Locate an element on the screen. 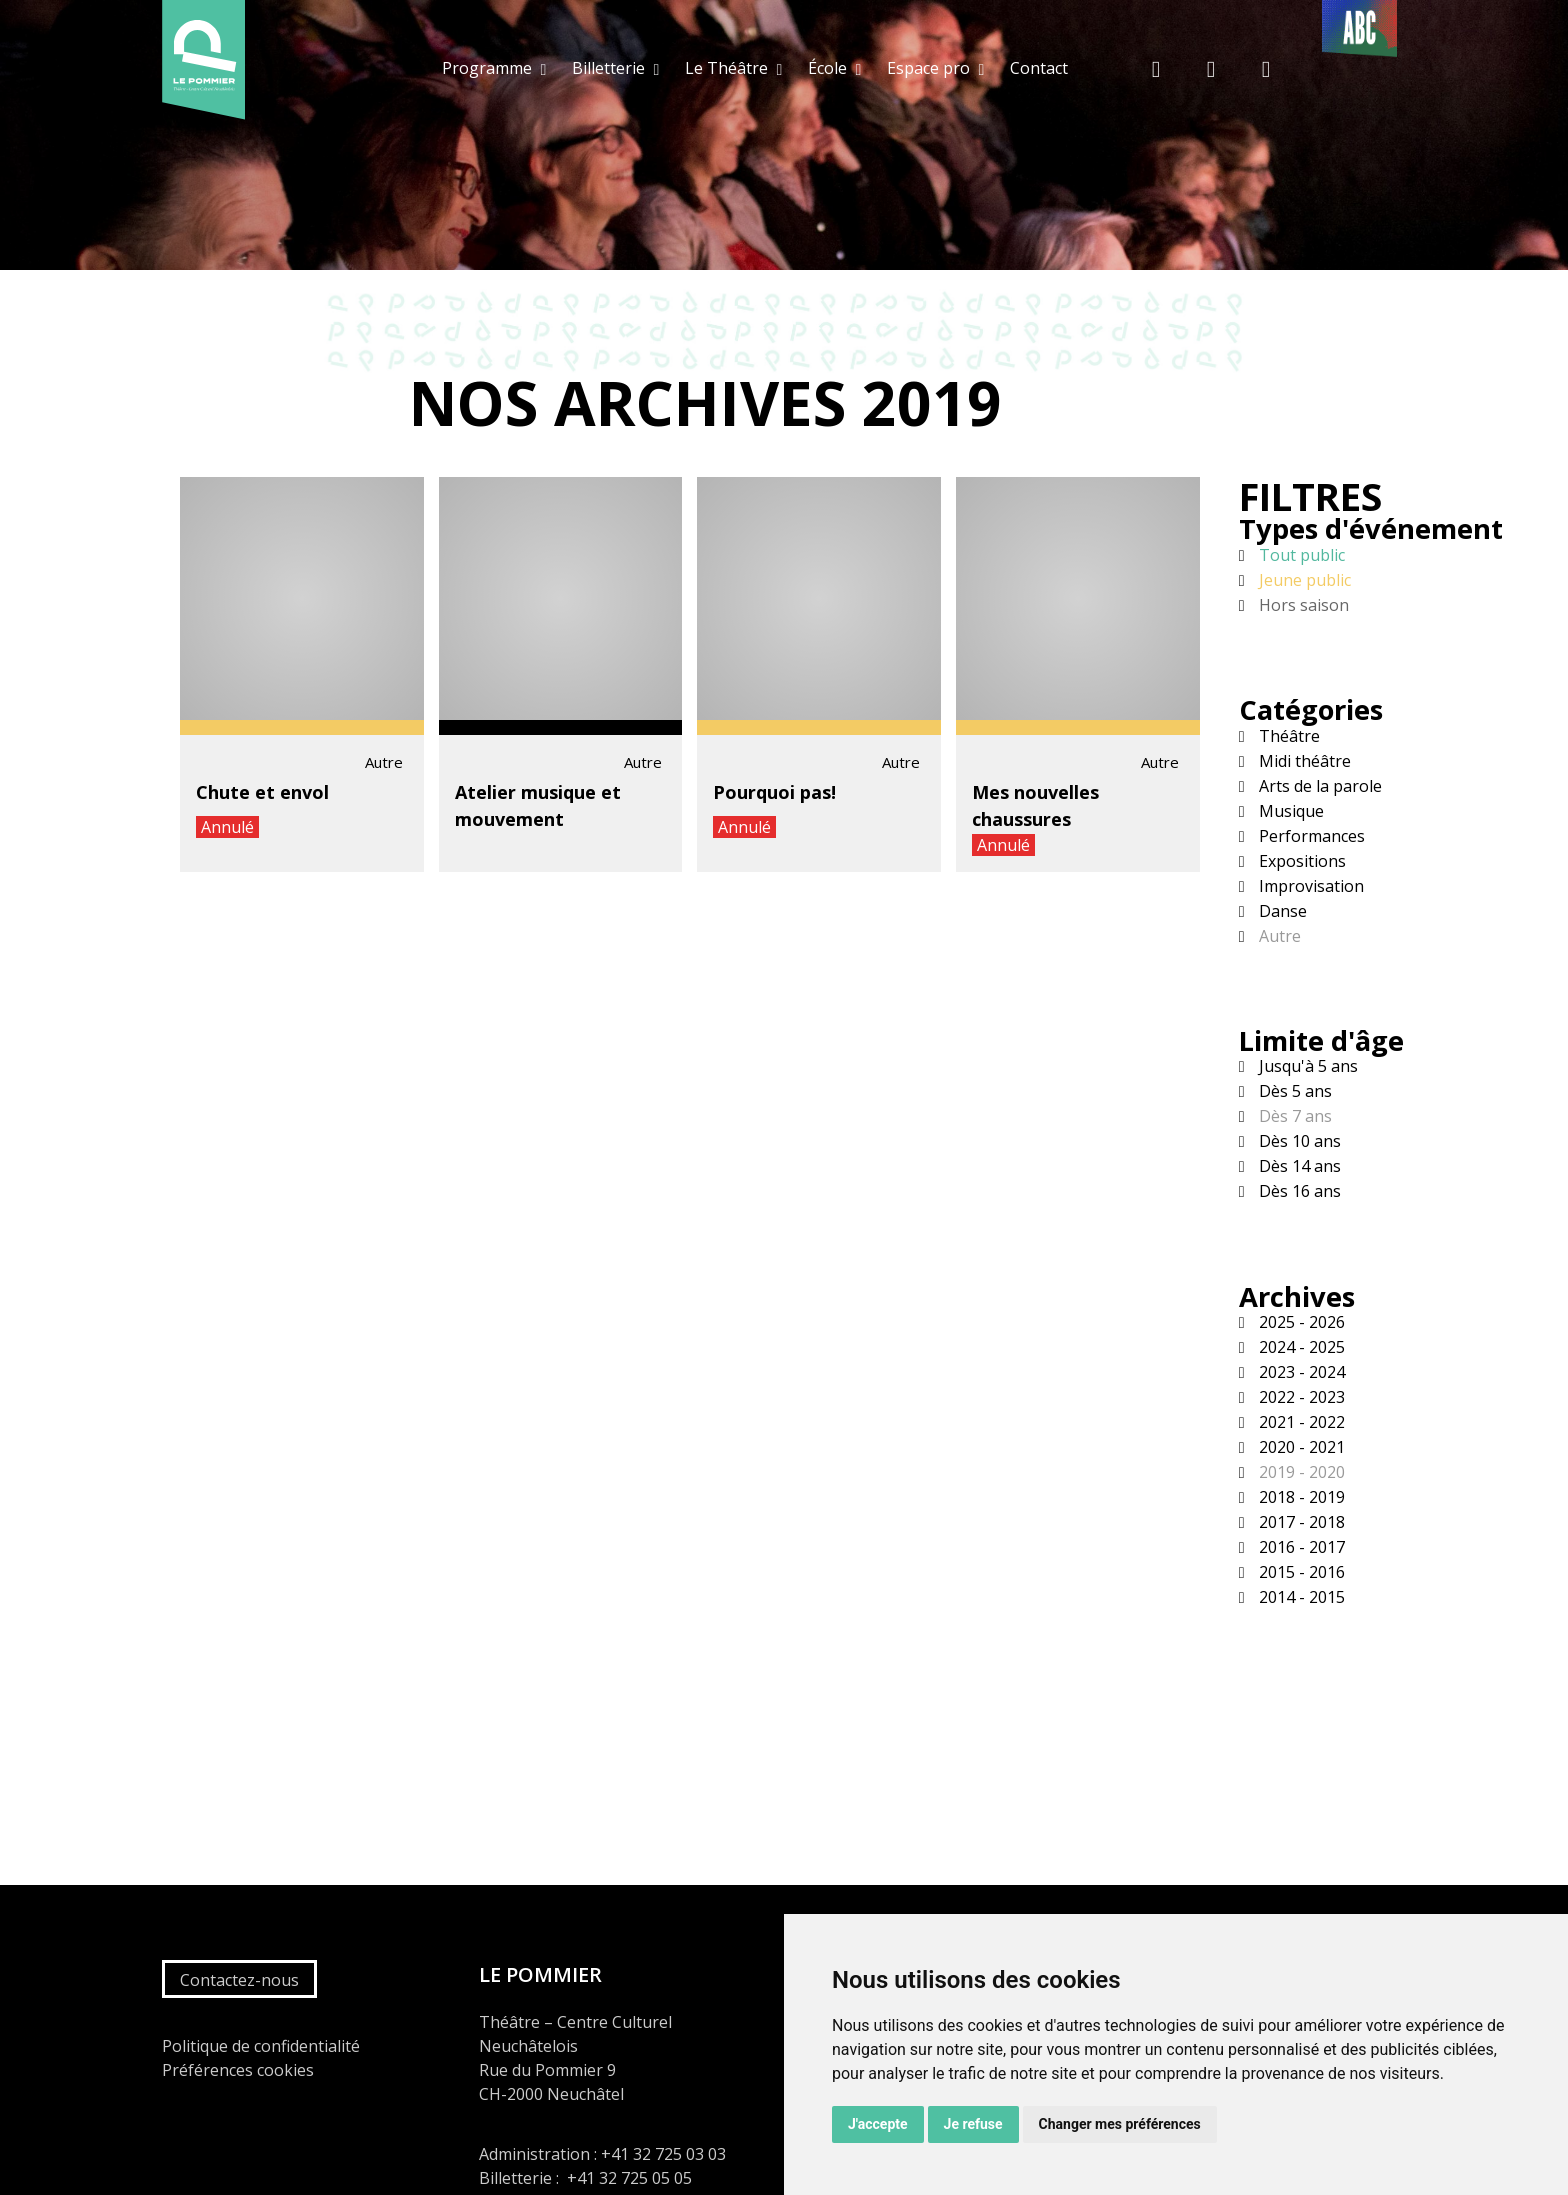  Danse is located at coordinates (1281, 911).